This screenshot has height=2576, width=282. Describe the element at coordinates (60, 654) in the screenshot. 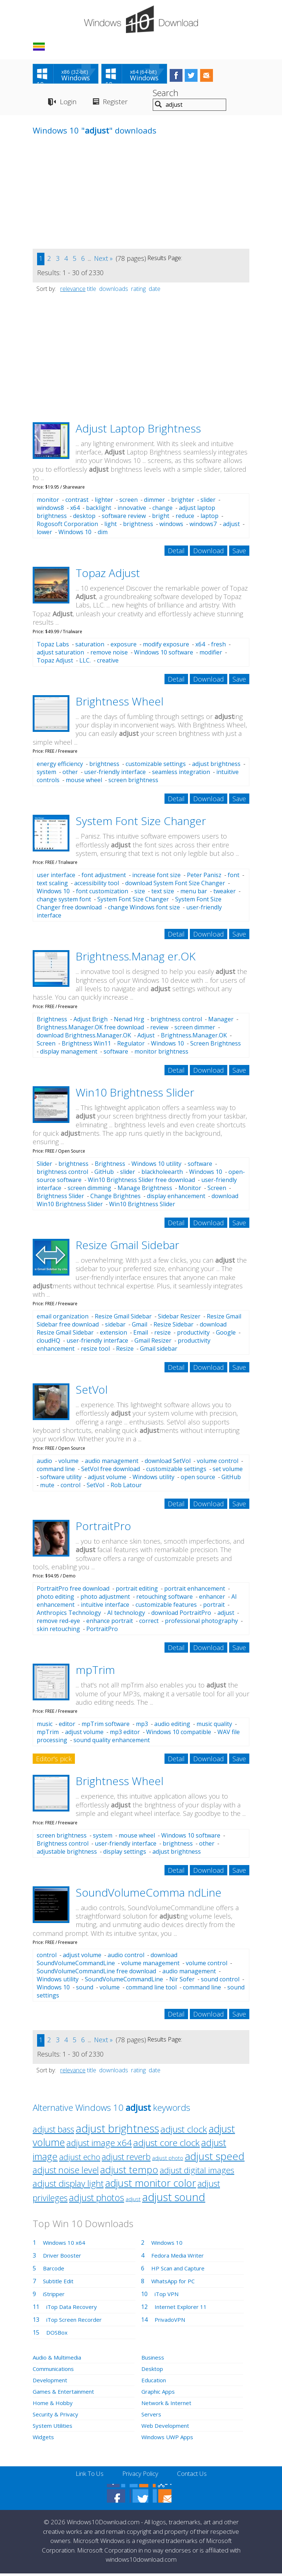

I see `adjust saturation` at that location.